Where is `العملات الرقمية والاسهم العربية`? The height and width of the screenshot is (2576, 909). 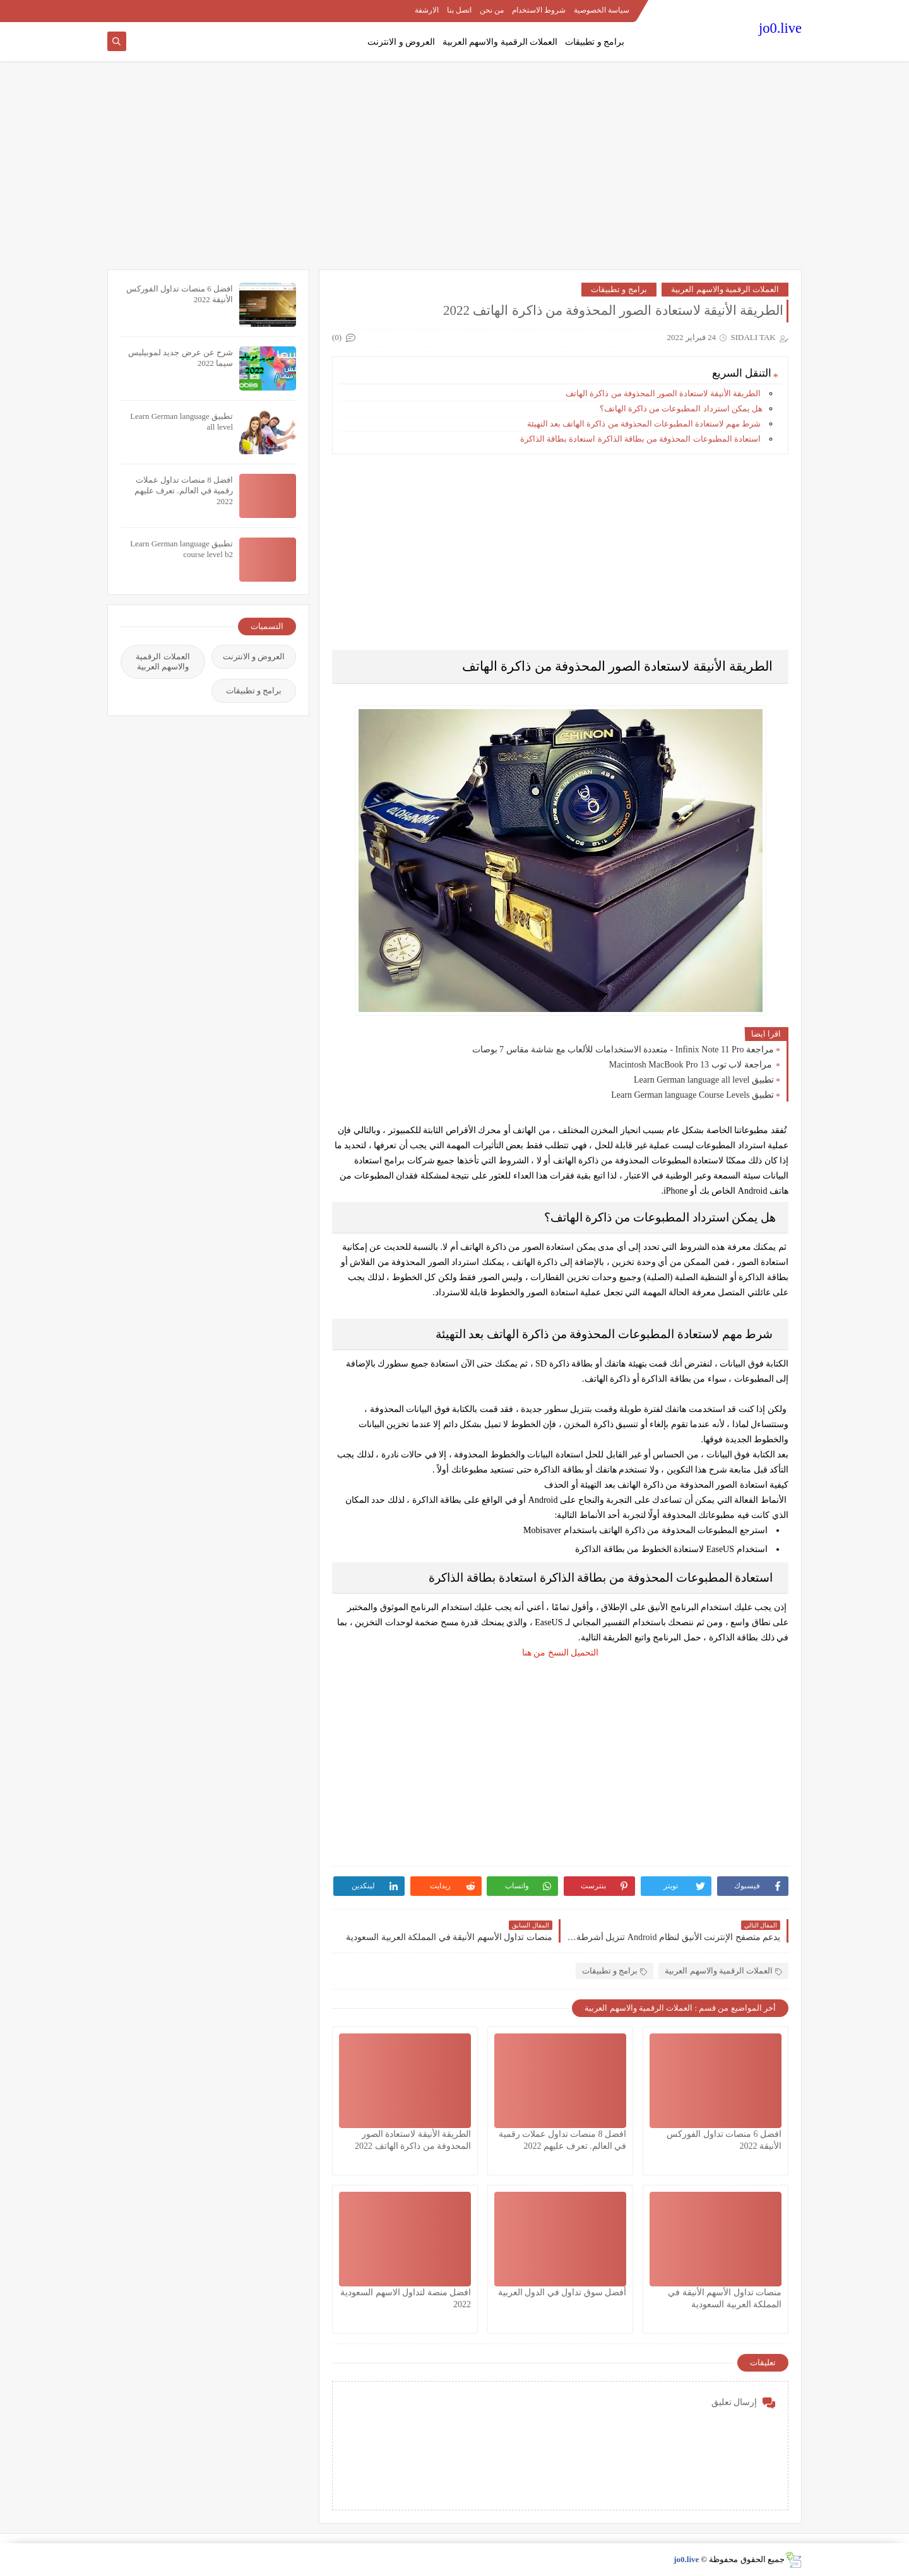 العملات الرقمية والاسهم العربية is located at coordinates (500, 42).